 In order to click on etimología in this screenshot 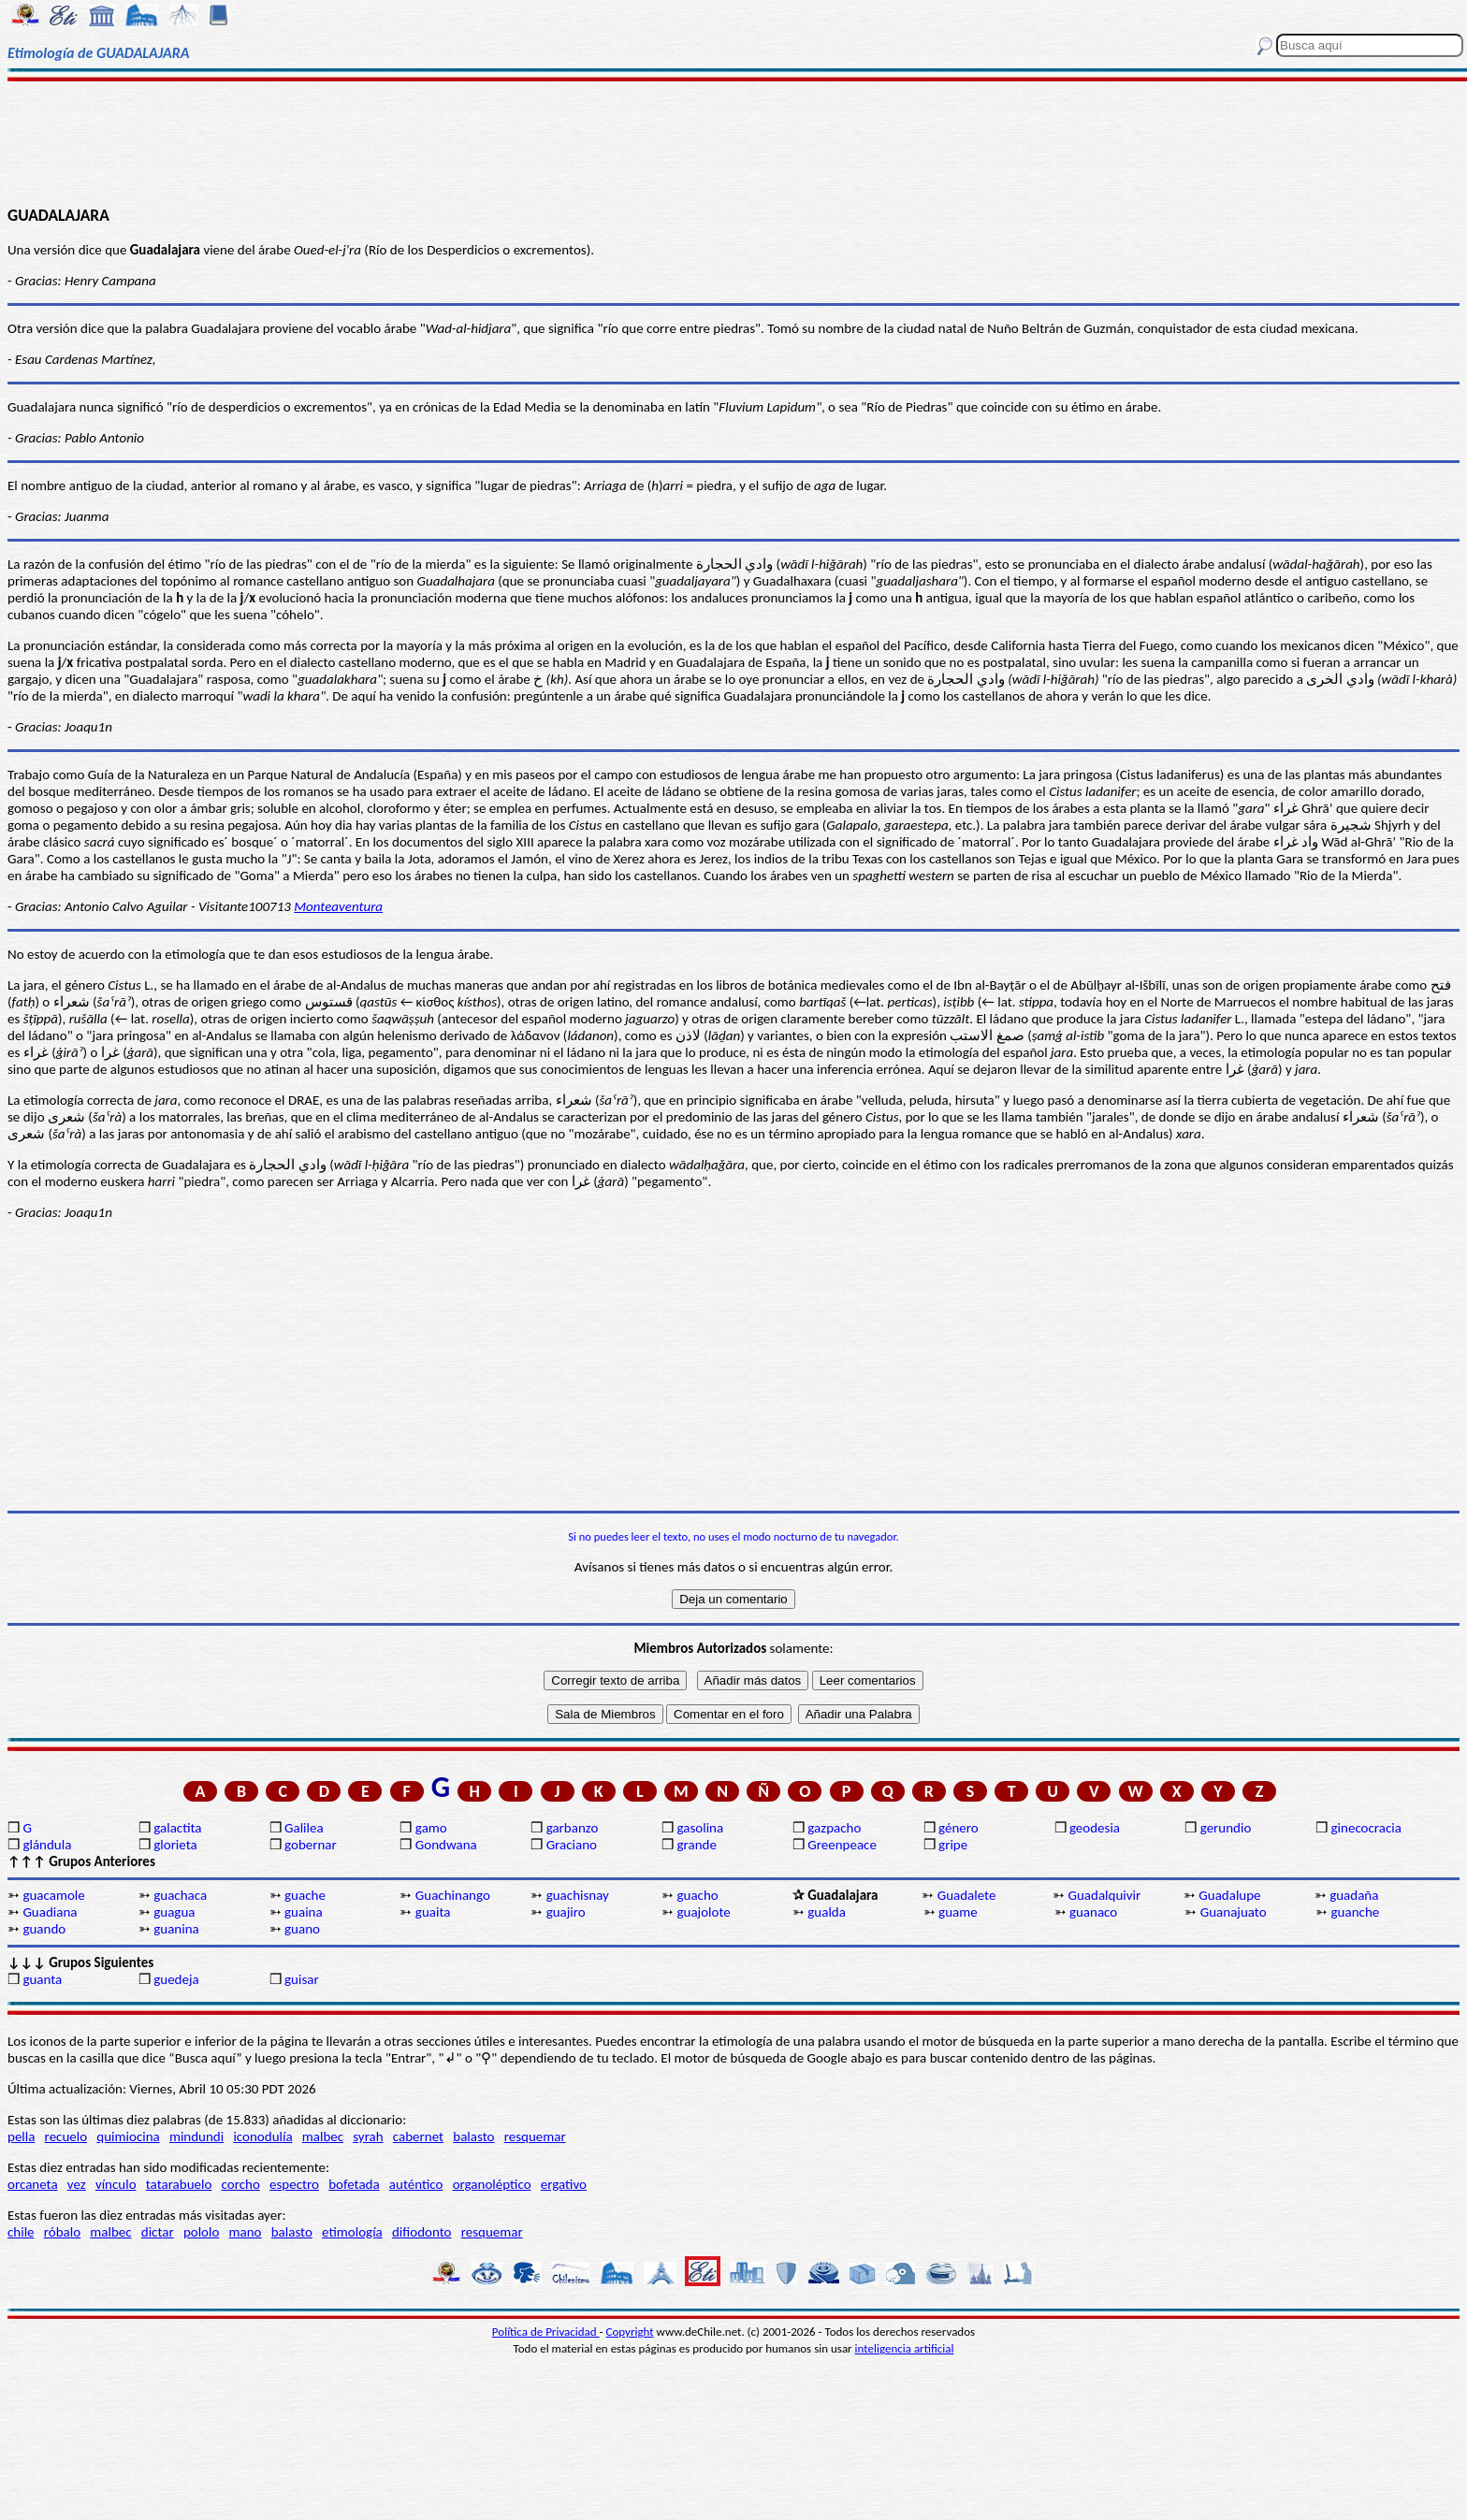, I will do `click(352, 2231)`.